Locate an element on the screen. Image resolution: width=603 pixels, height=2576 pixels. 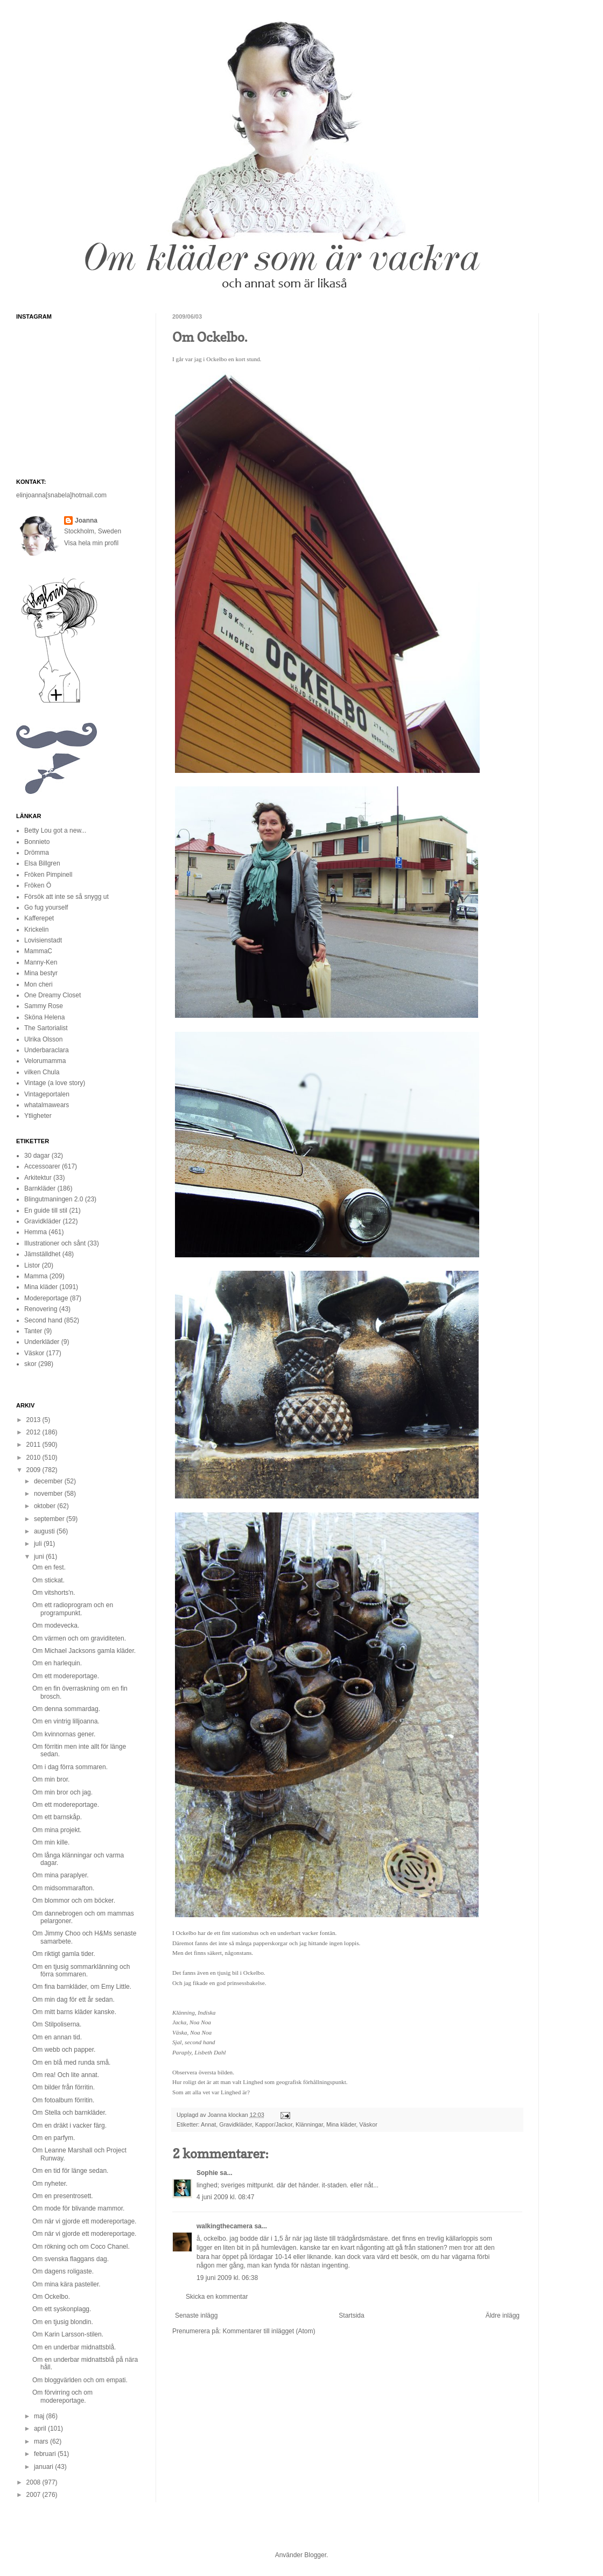
Om en tjusig blondin. is located at coordinates (62, 2322).